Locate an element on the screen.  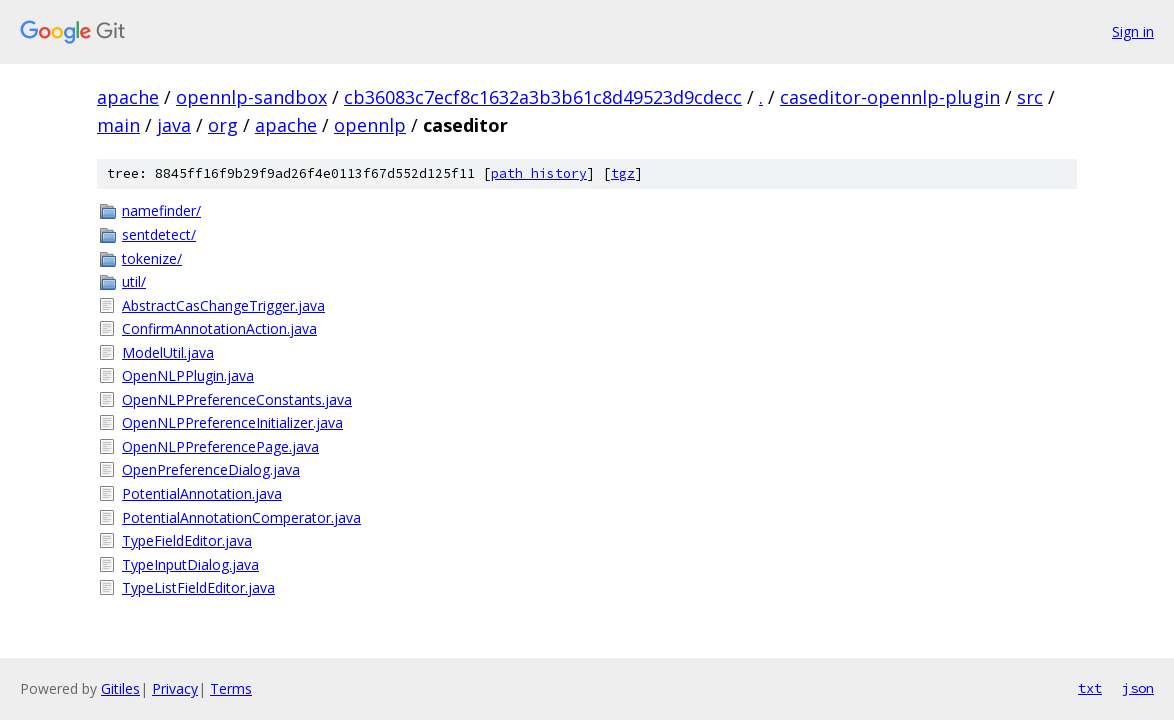
Terms is located at coordinates (231, 688).